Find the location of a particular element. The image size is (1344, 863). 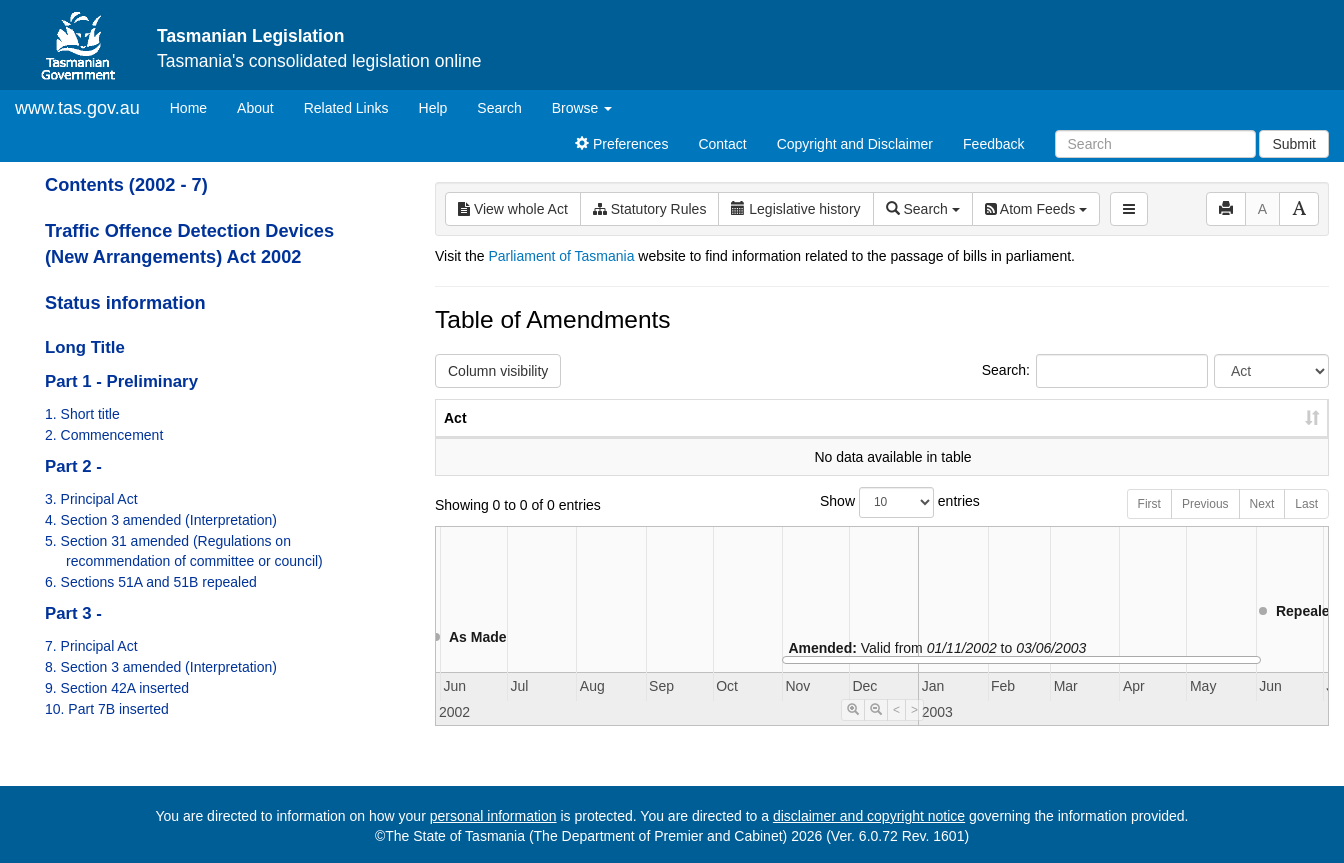

> [Move Timeline Right] is located at coordinates (914, 730).